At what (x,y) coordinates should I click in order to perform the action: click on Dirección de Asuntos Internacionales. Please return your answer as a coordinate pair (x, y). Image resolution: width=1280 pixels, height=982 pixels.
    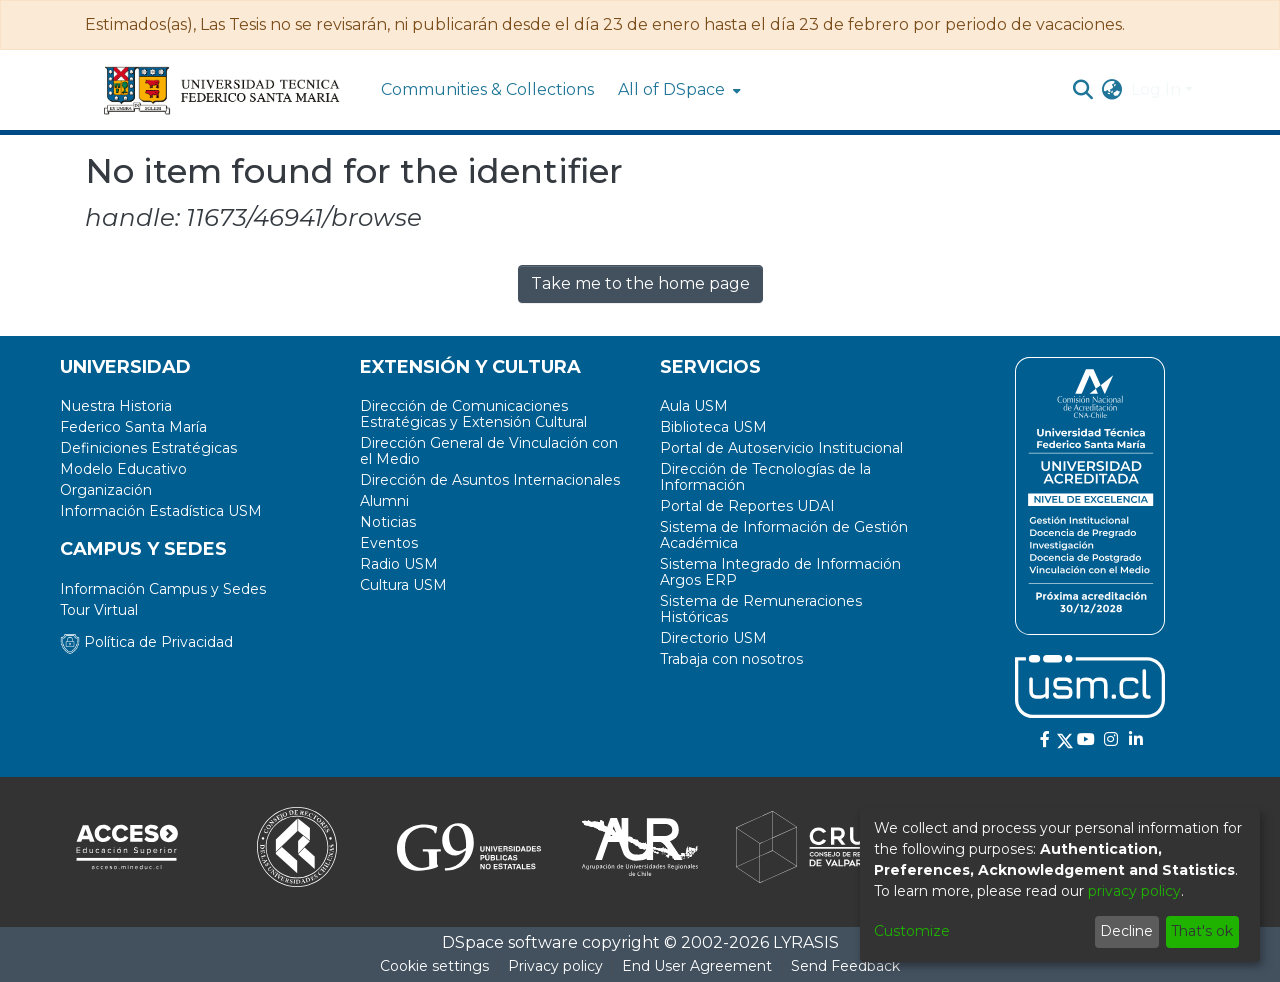
    Looking at the image, I should click on (490, 480).